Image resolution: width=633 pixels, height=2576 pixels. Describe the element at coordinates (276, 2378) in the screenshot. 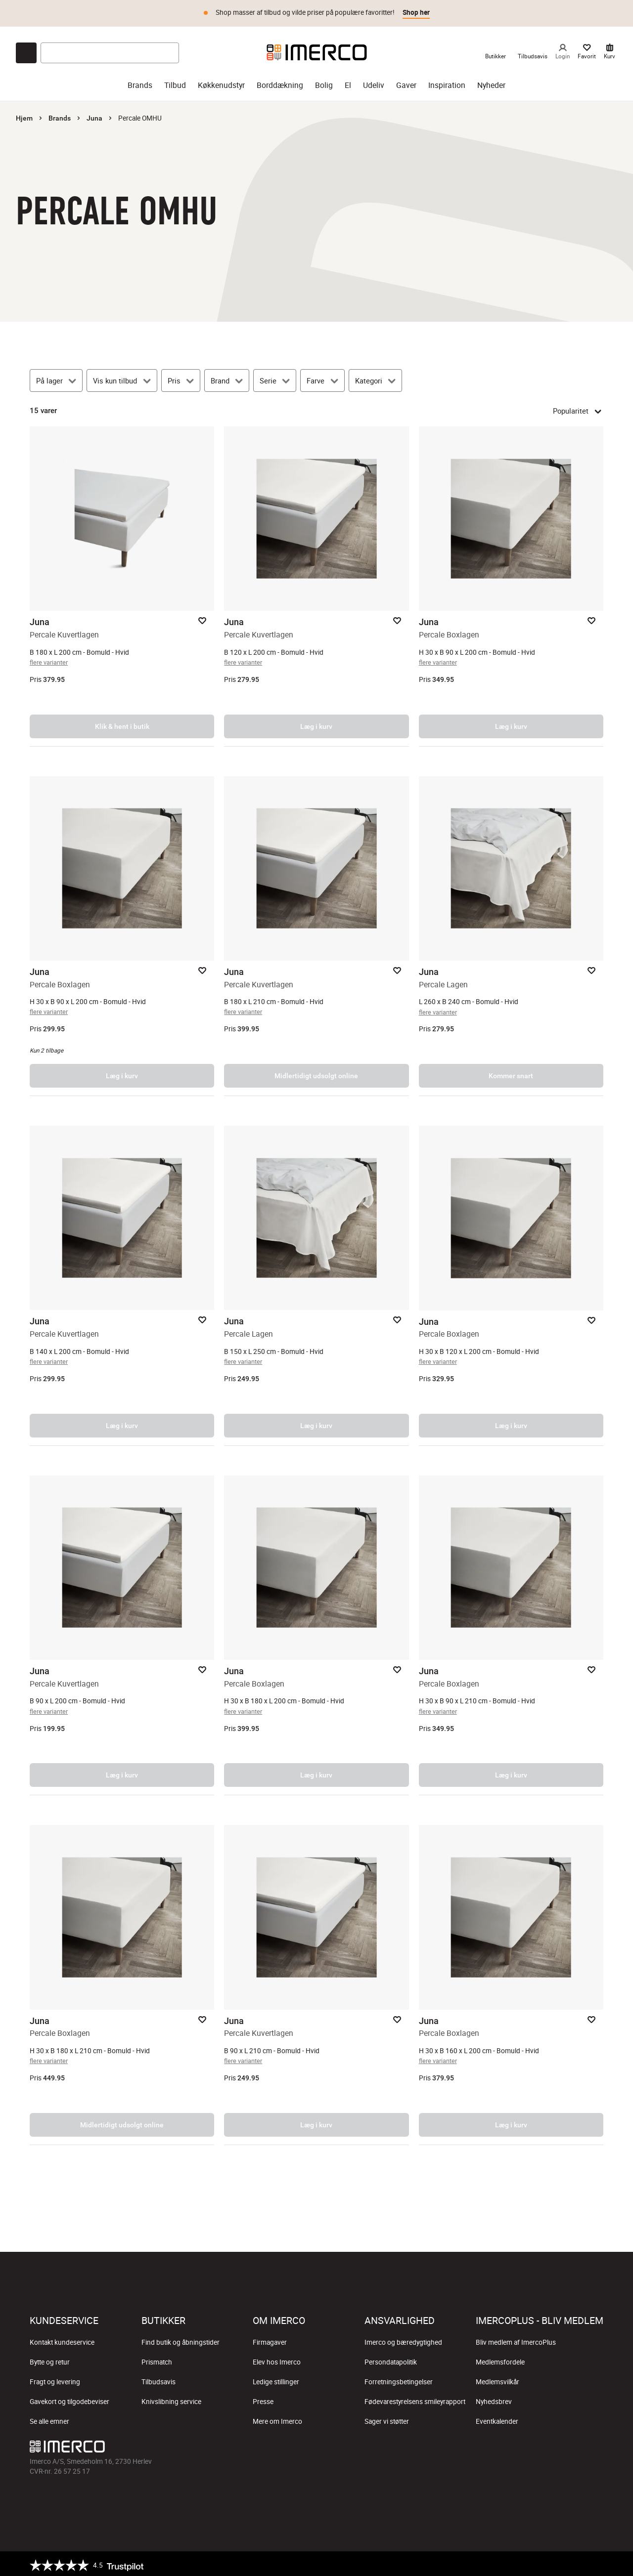

I see `Ledige stillinger` at that location.